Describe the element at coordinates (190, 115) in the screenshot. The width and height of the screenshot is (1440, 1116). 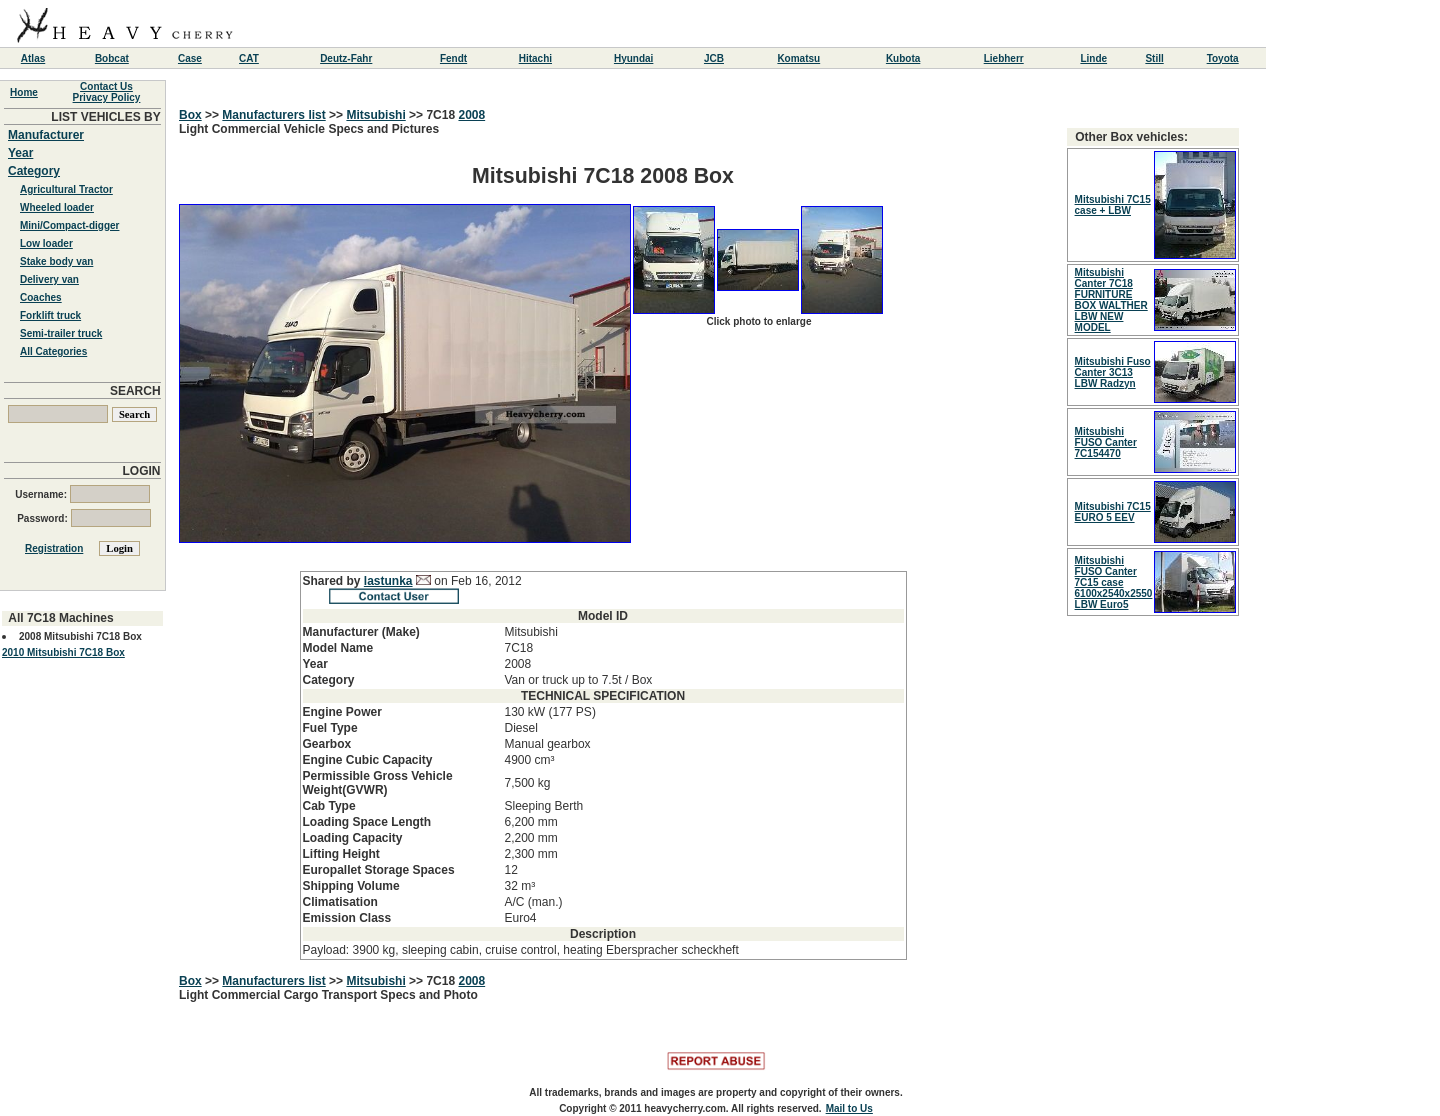
I see `Box` at that location.